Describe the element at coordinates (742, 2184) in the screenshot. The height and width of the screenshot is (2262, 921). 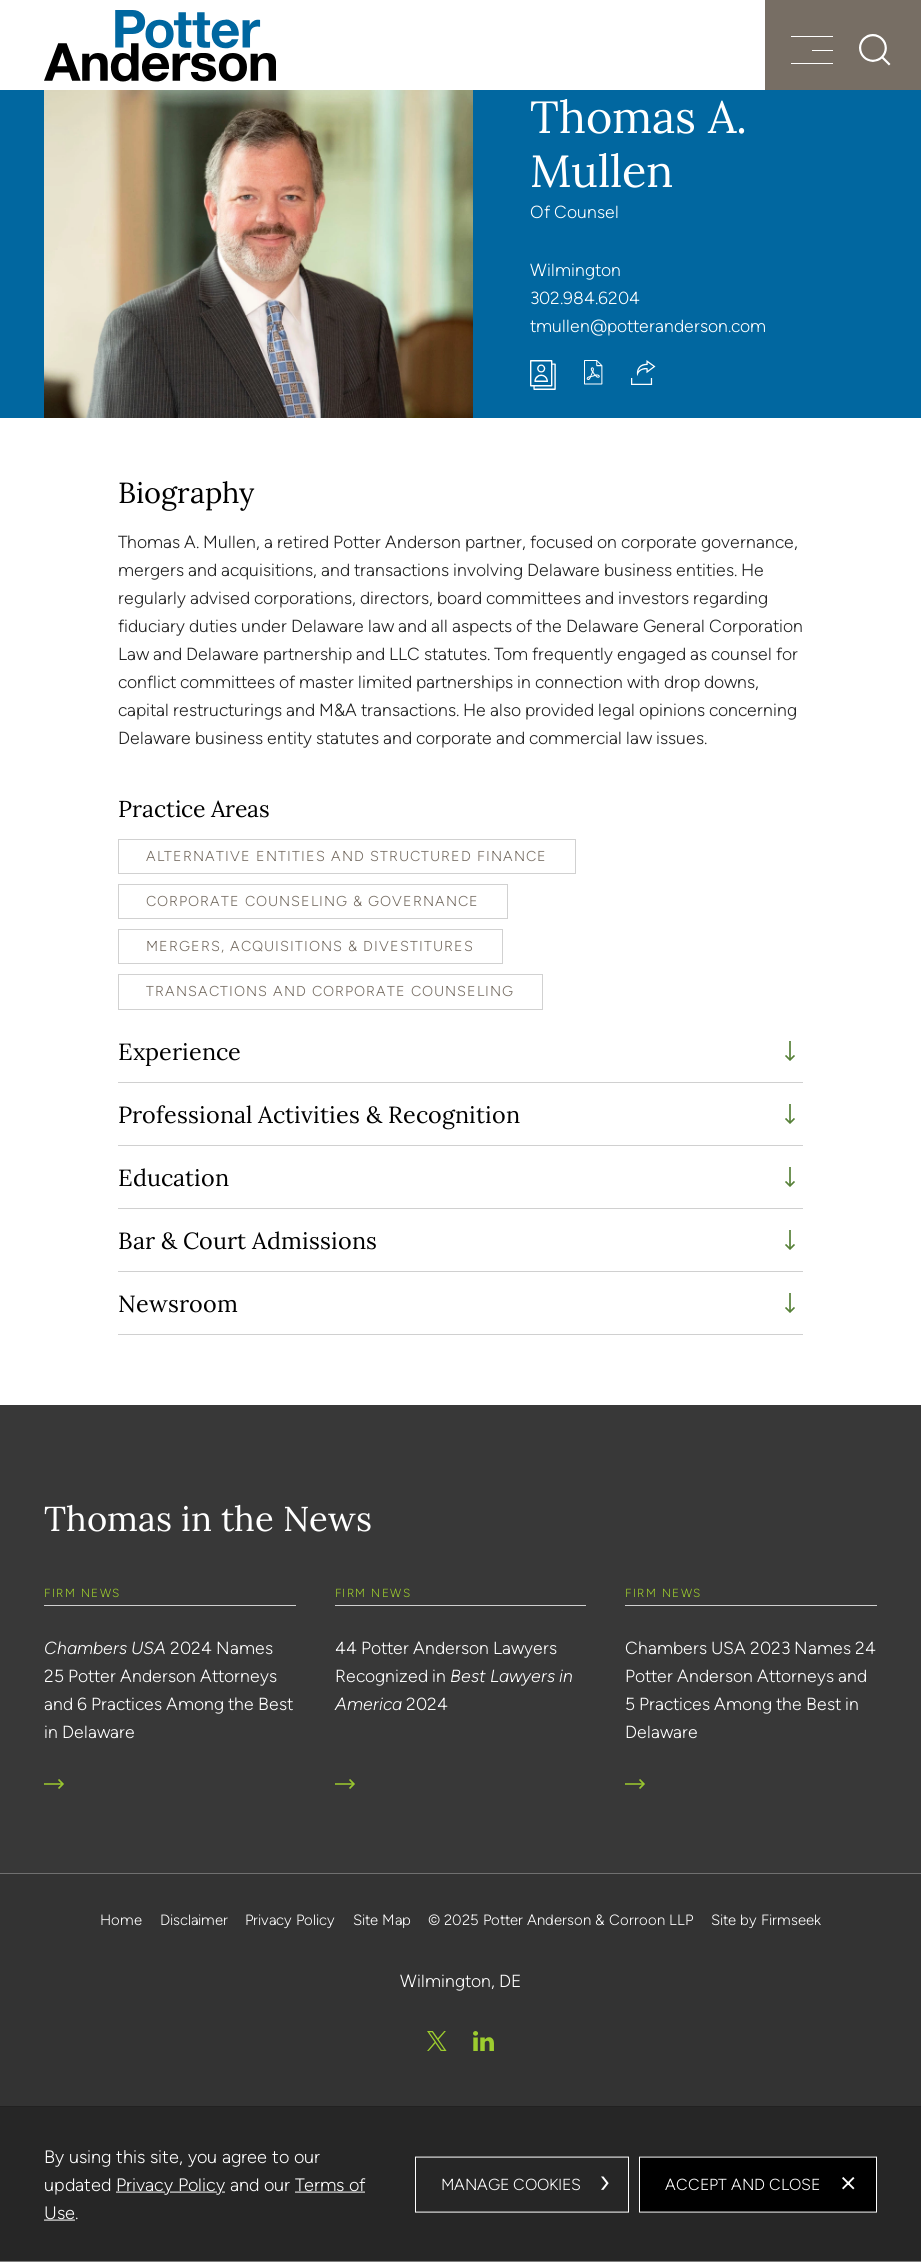
I see `Accept and Close` at that location.